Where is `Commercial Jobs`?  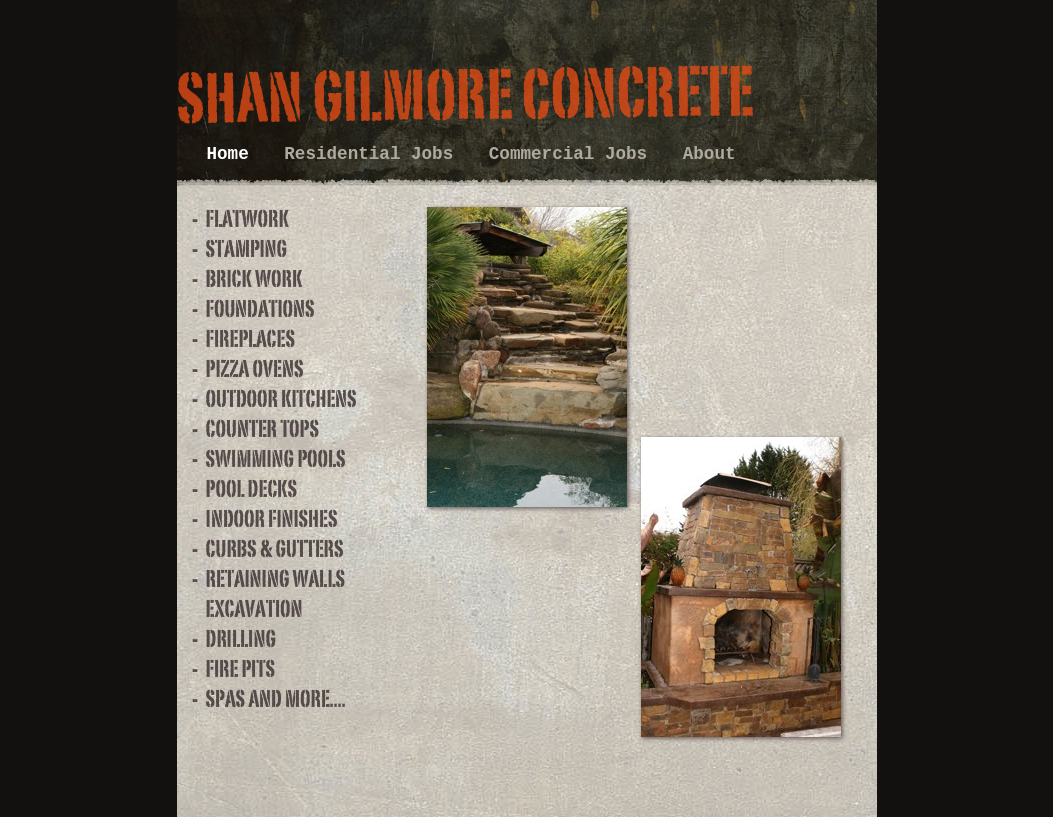 Commercial Jobs is located at coordinates (573, 154).